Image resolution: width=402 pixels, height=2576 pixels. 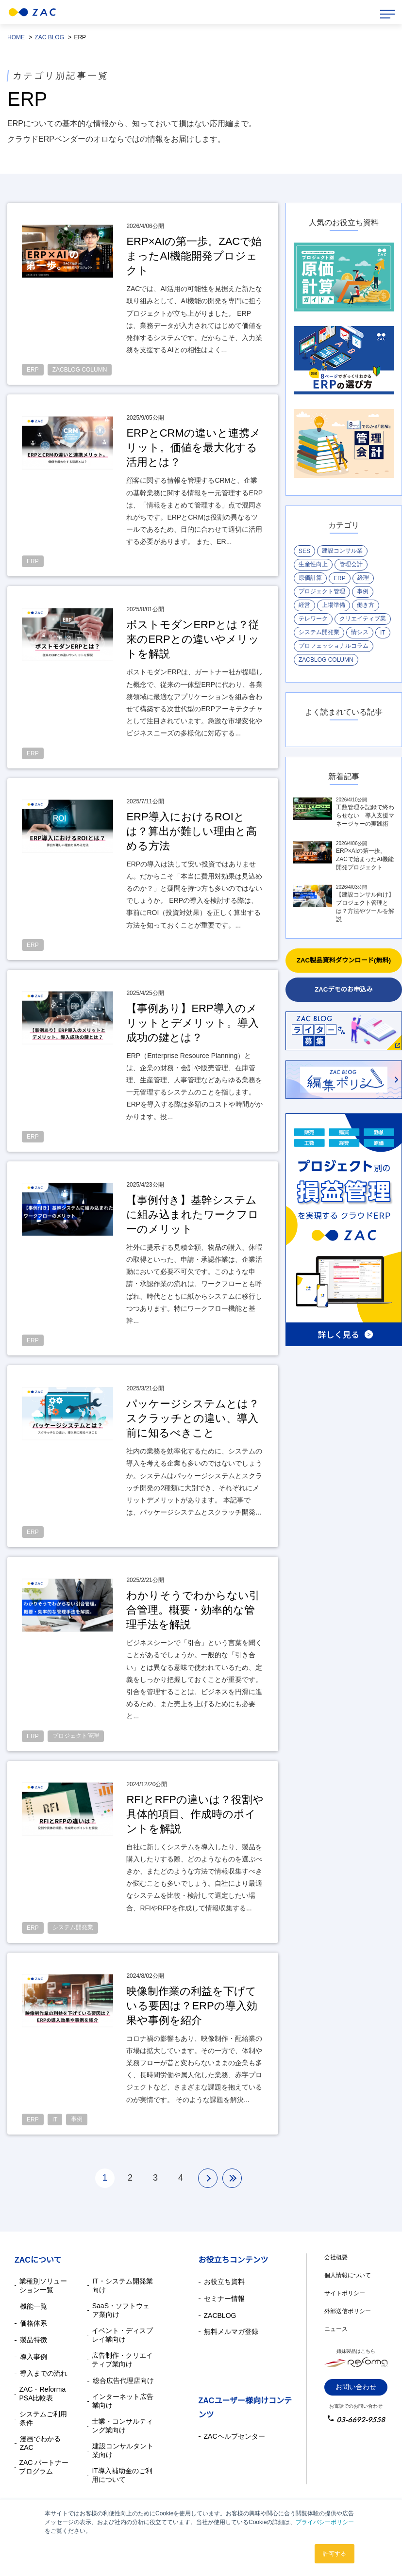 What do you see at coordinates (313, 564) in the screenshot?
I see `生産性向上` at bounding box center [313, 564].